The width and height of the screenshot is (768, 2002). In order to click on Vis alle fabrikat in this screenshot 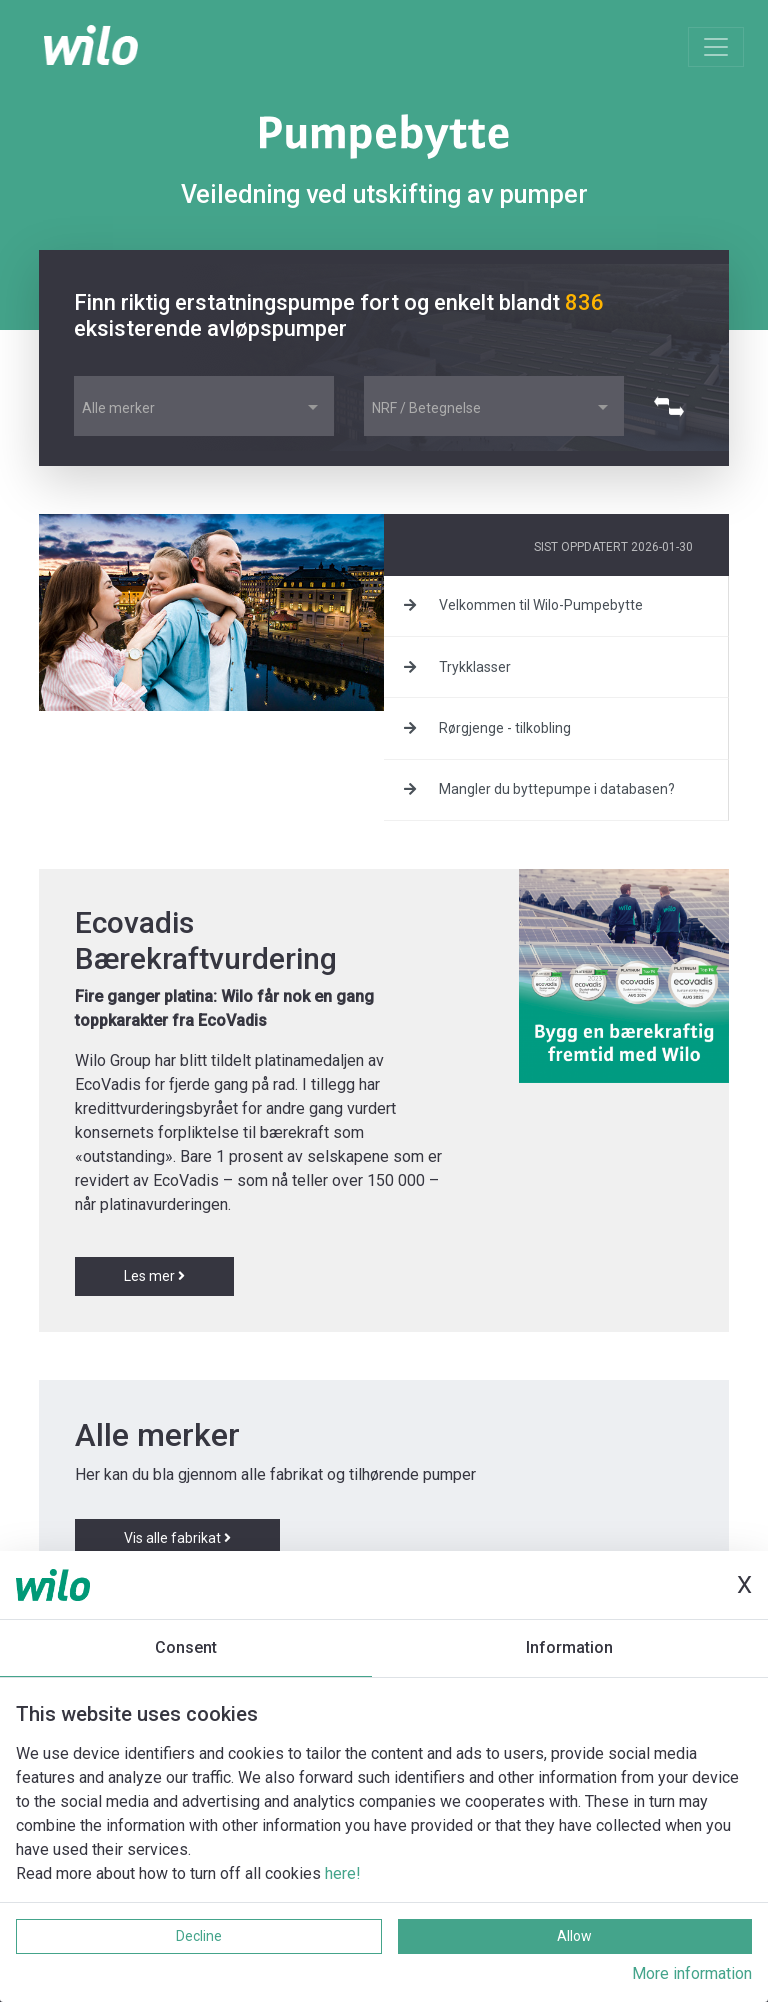, I will do `click(177, 1538)`.